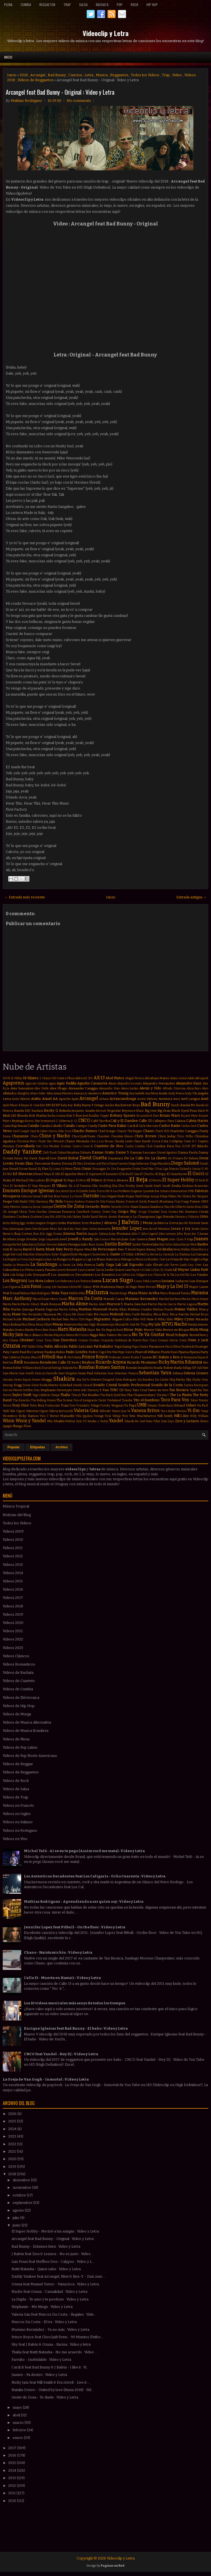 This screenshot has width=211, height=2576. What do you see at coordinates (194, 1368) in the screenshot?
I see `SPI` at bounding box center [194, 1368].